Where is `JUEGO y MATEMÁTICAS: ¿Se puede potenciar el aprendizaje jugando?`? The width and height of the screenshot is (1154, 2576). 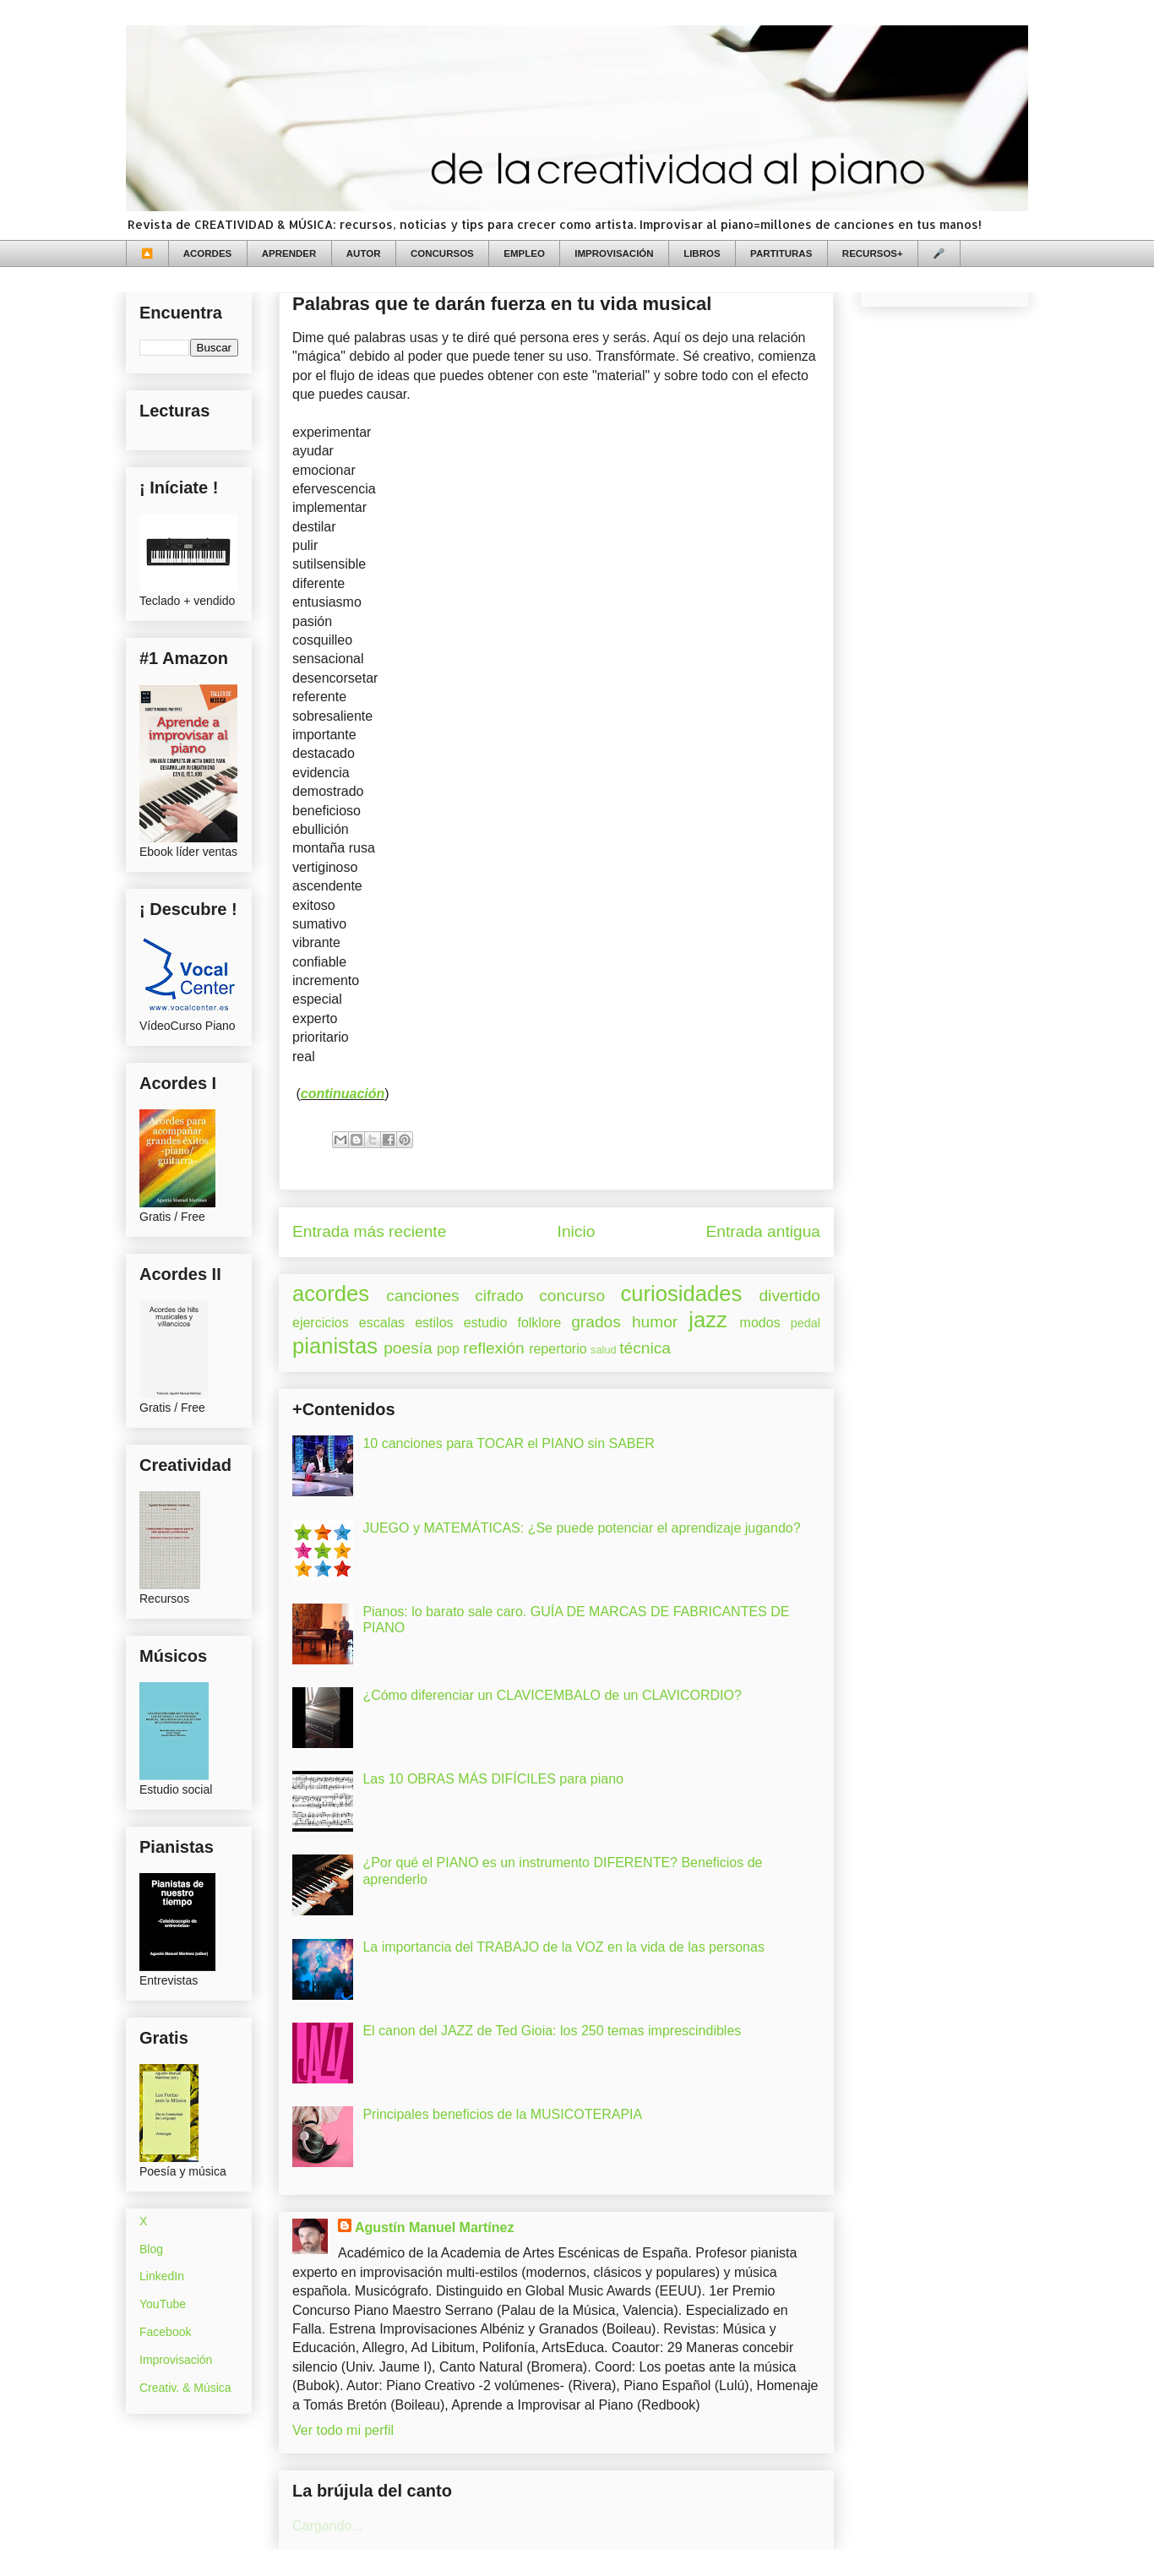 JUEGO y MATEMÁTICAS: ¿Se puede potenciar el aprendizaje jugando? is located at coordinates (581, 1528).